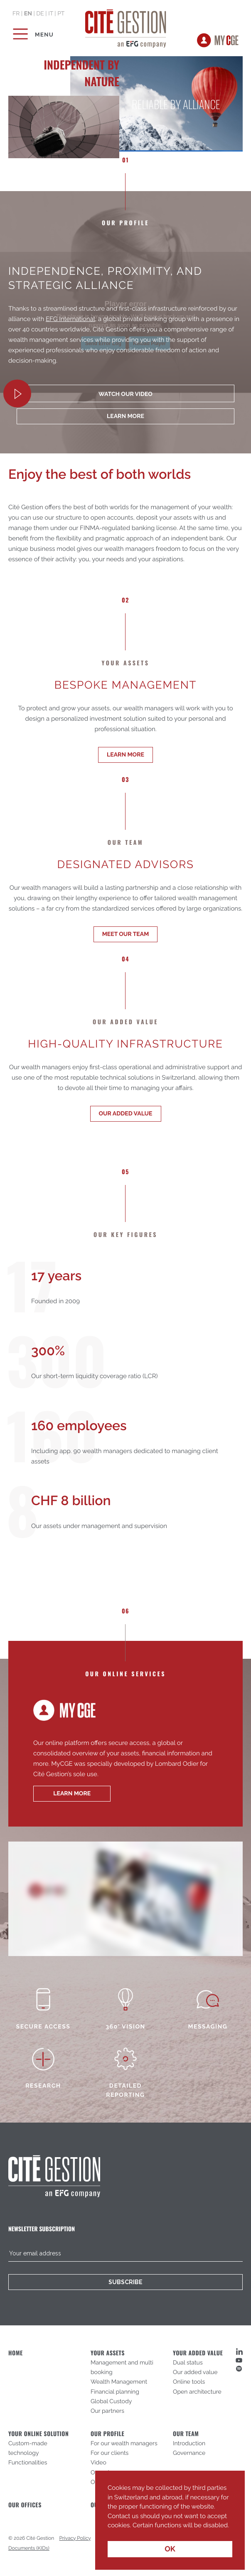 This screenshot has height=2576, width=251. Describe the element at coordinates (111, 2401) in the screenshot. I see `Global Custody` at that location.